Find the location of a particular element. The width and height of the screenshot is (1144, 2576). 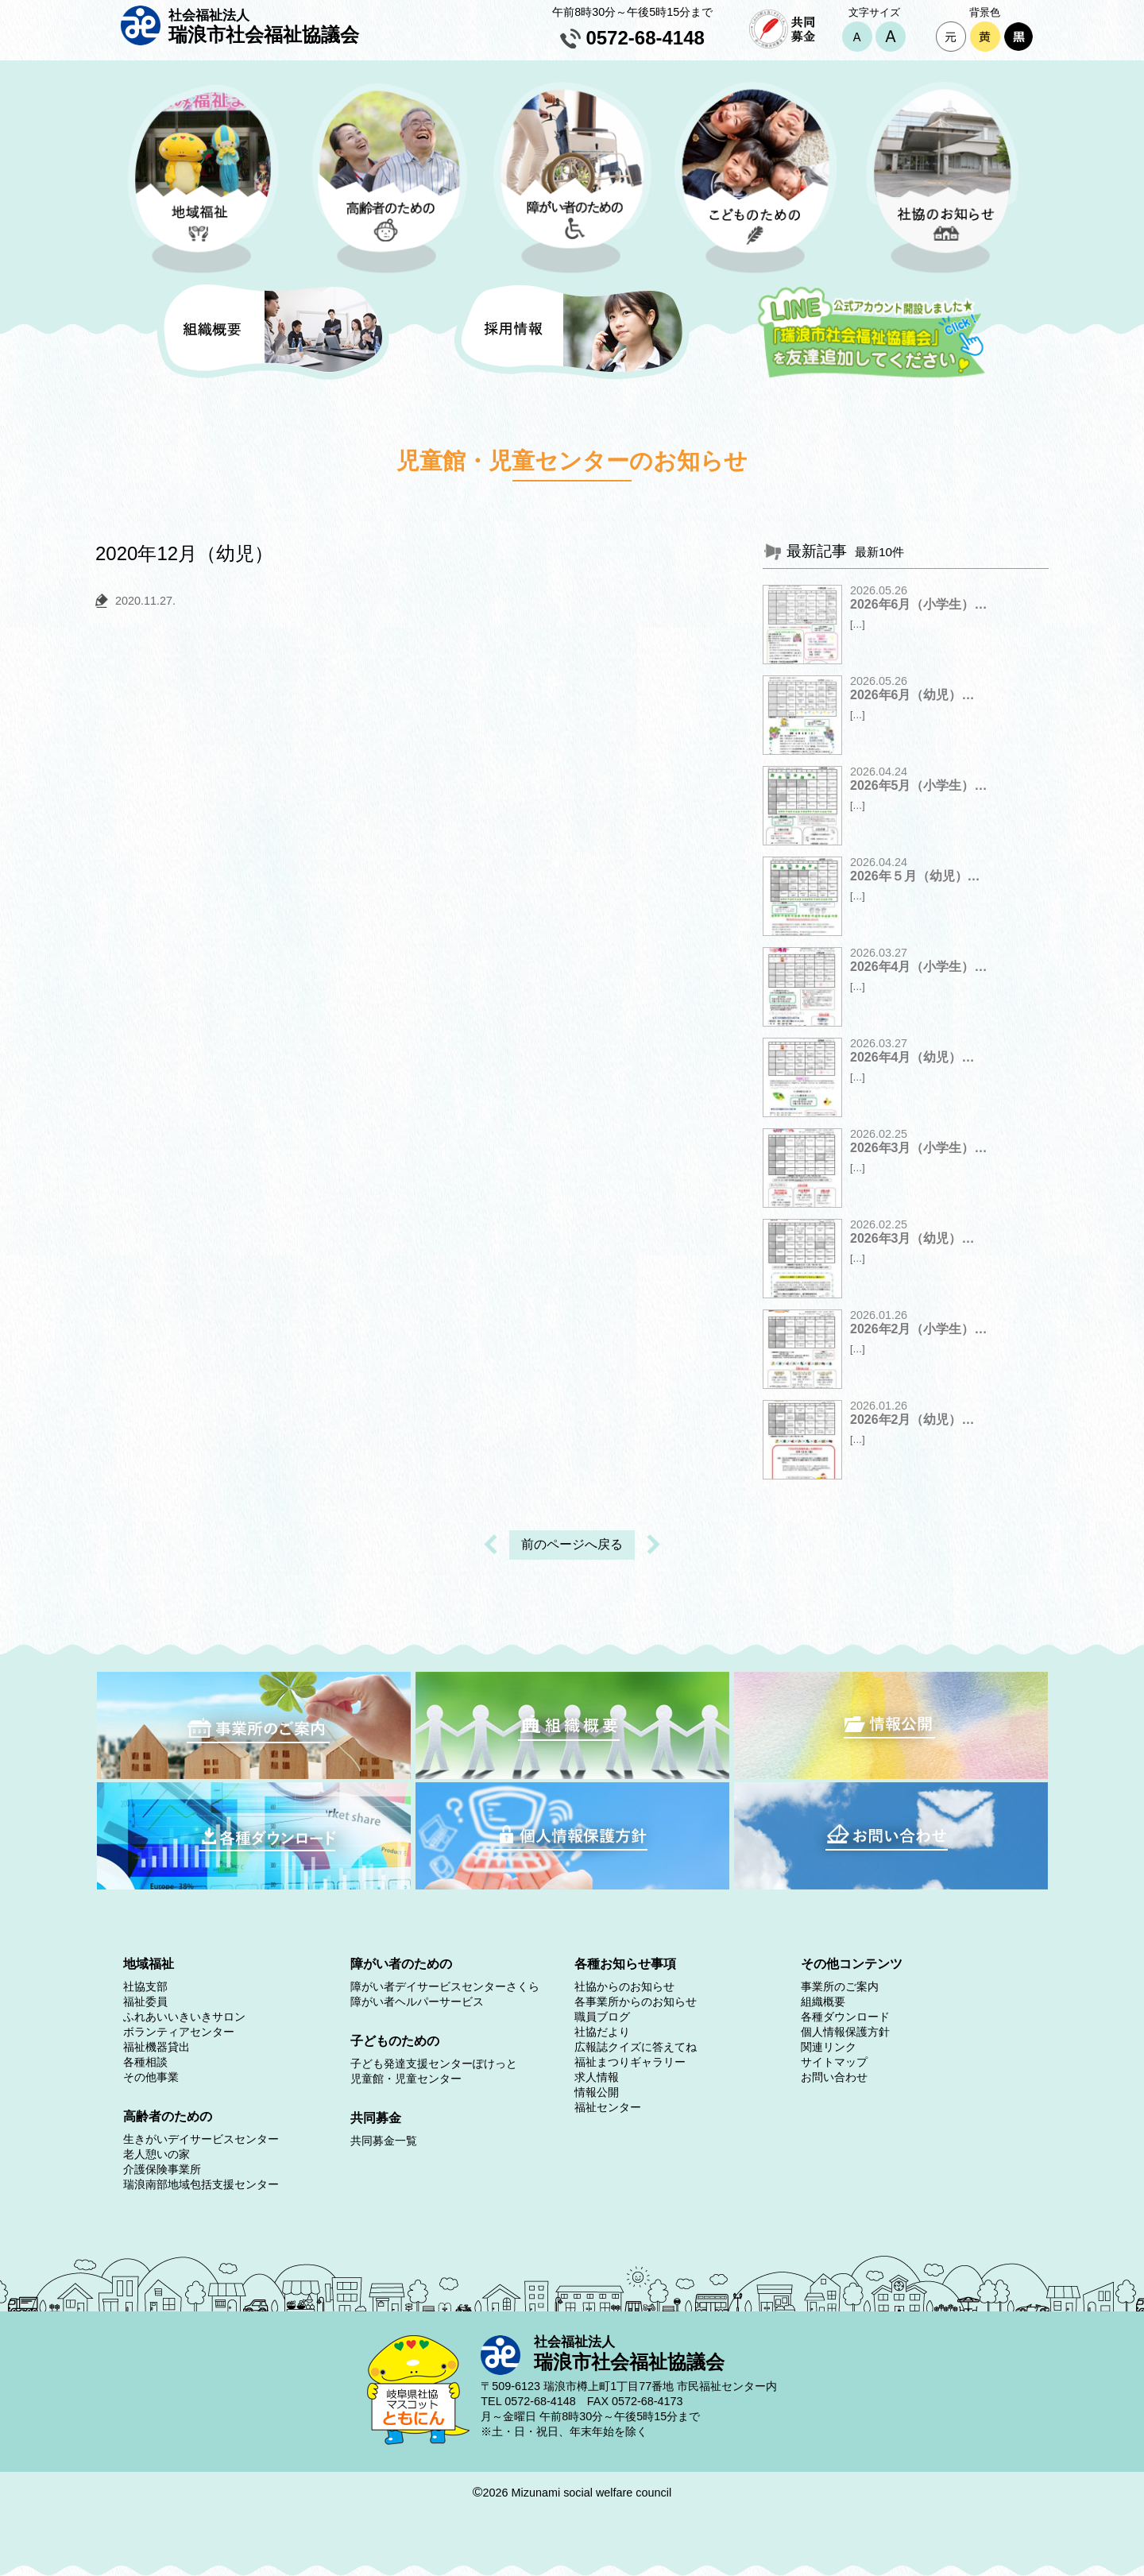

社協だより is located at coordinates (602, 2031).